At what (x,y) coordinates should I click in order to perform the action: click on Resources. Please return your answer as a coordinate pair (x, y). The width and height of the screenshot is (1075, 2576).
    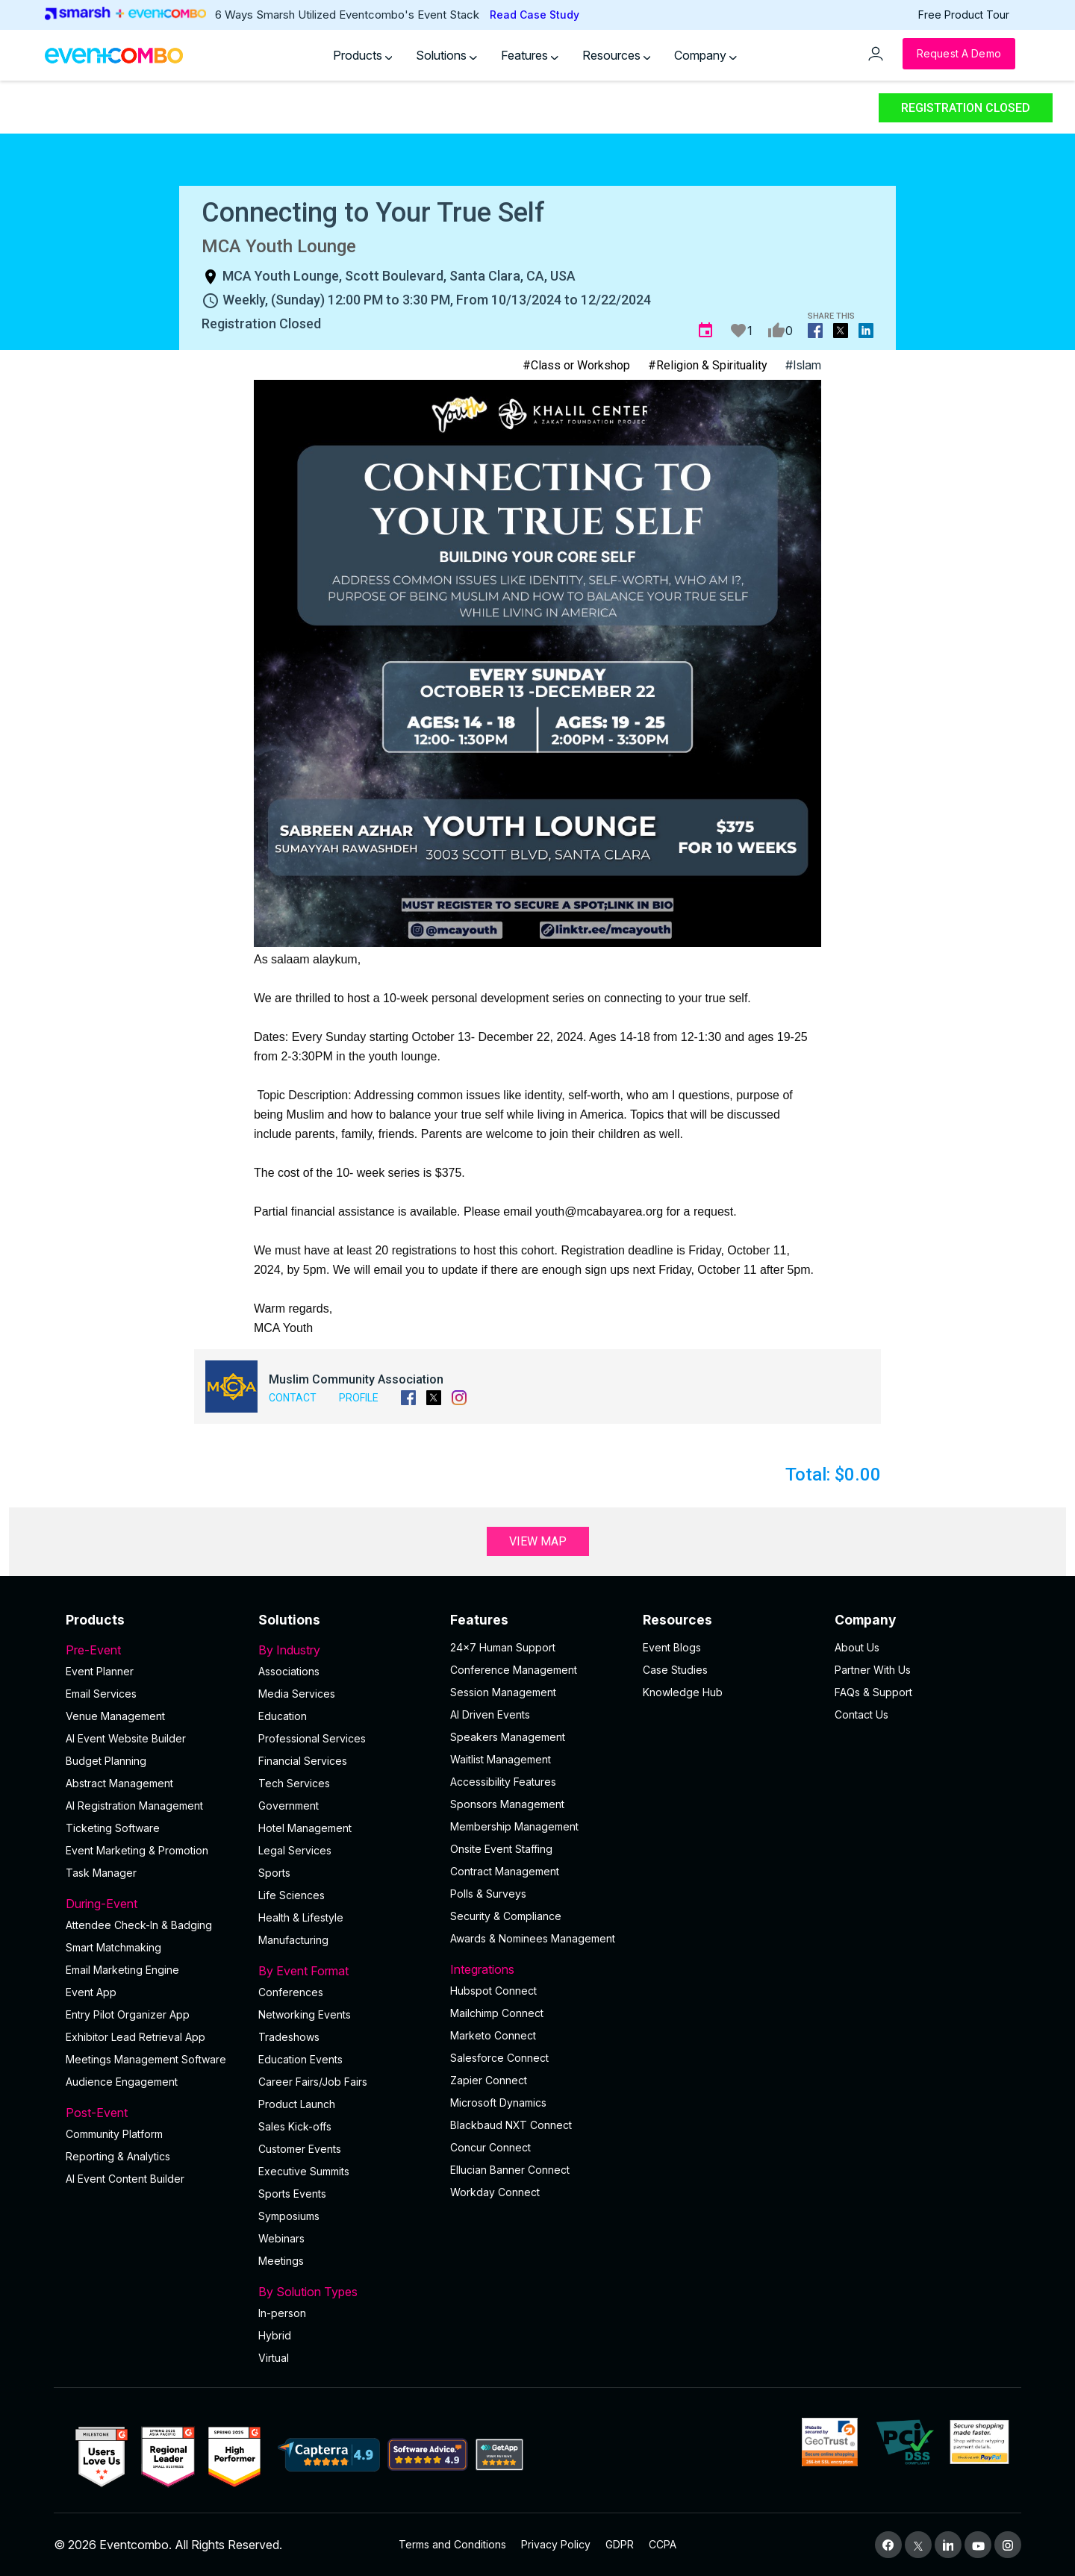
    Looking at the image, I should click on (616, 55).